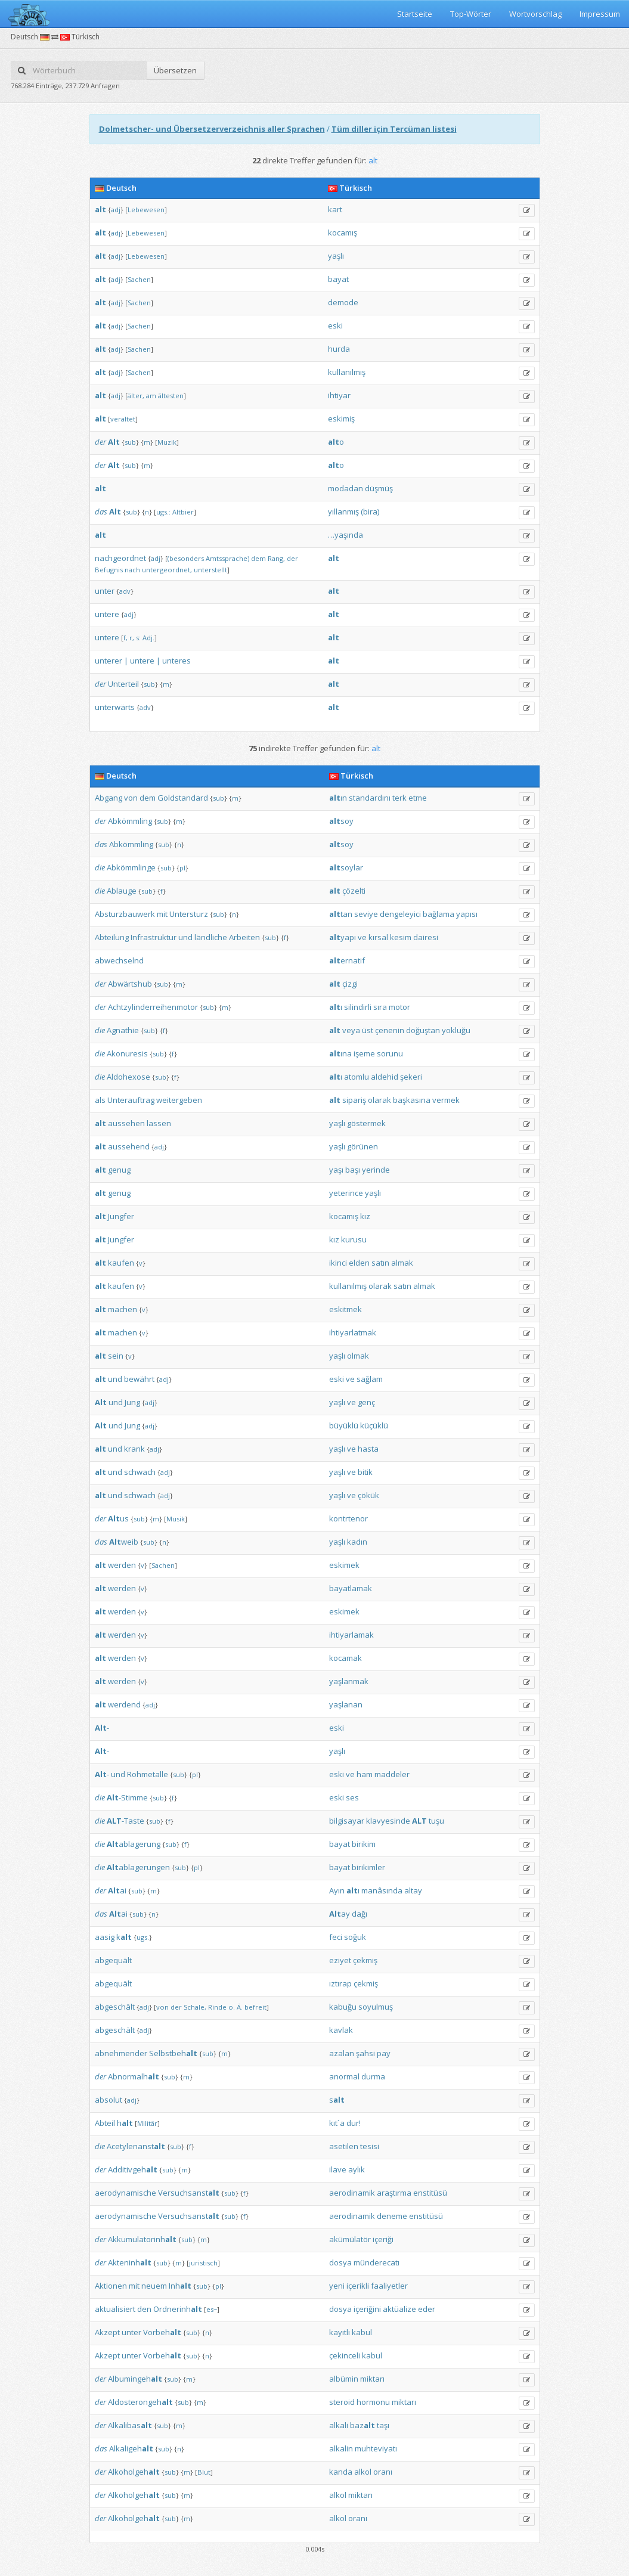 The image size is (629, 2576). Describe the element at coordinates (400, 937) in the screenshot. I see `kesim` at that location.